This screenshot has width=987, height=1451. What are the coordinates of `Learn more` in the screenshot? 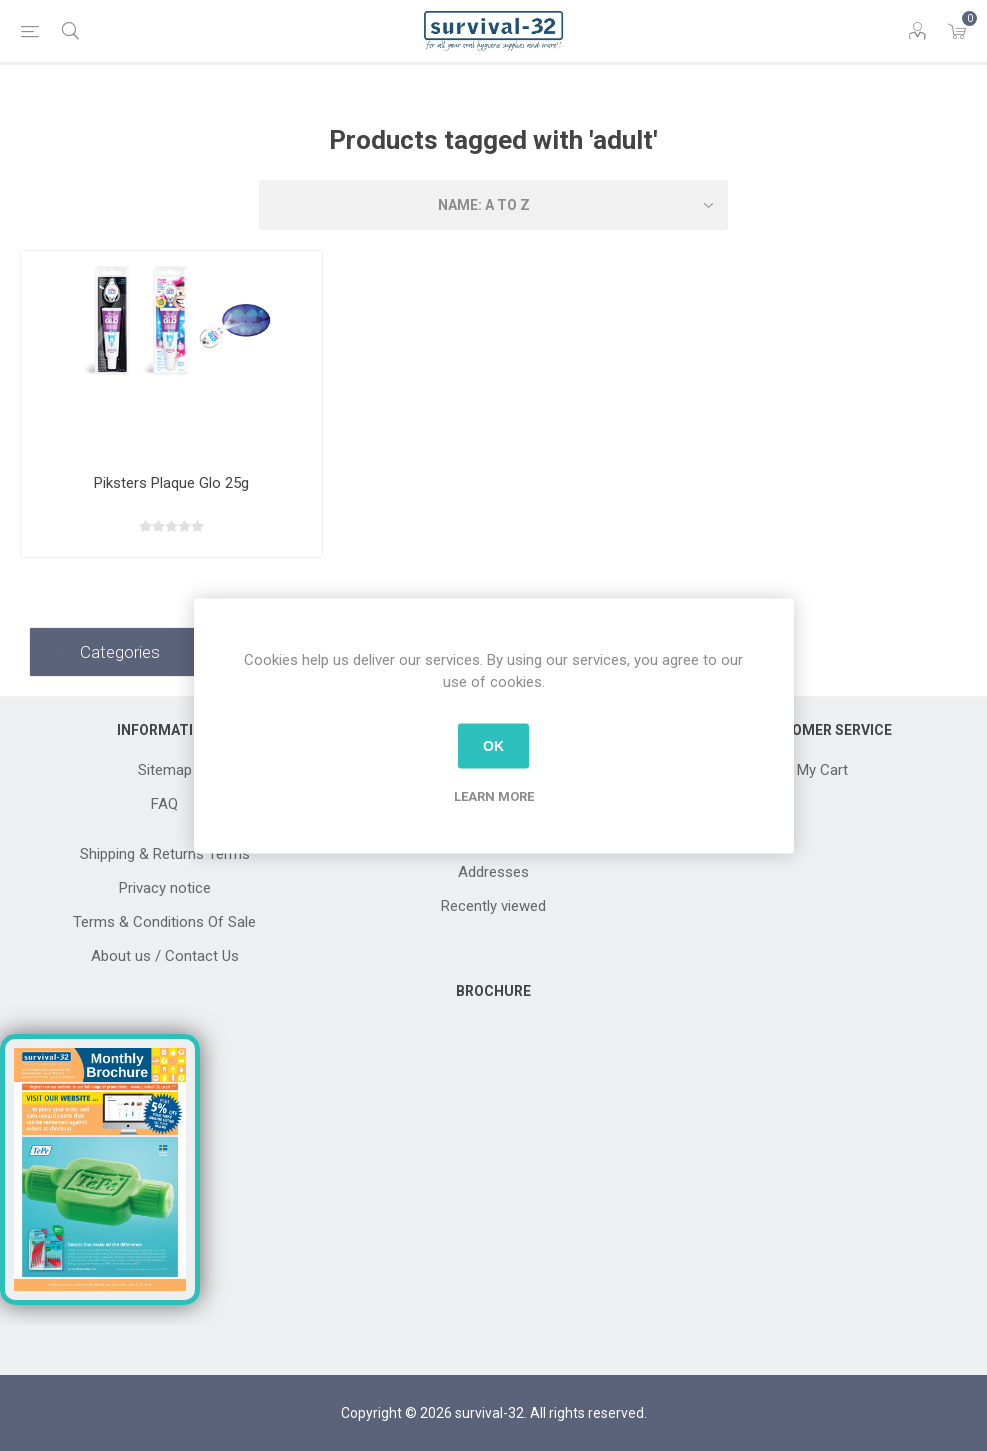 It's located at (494, 795).